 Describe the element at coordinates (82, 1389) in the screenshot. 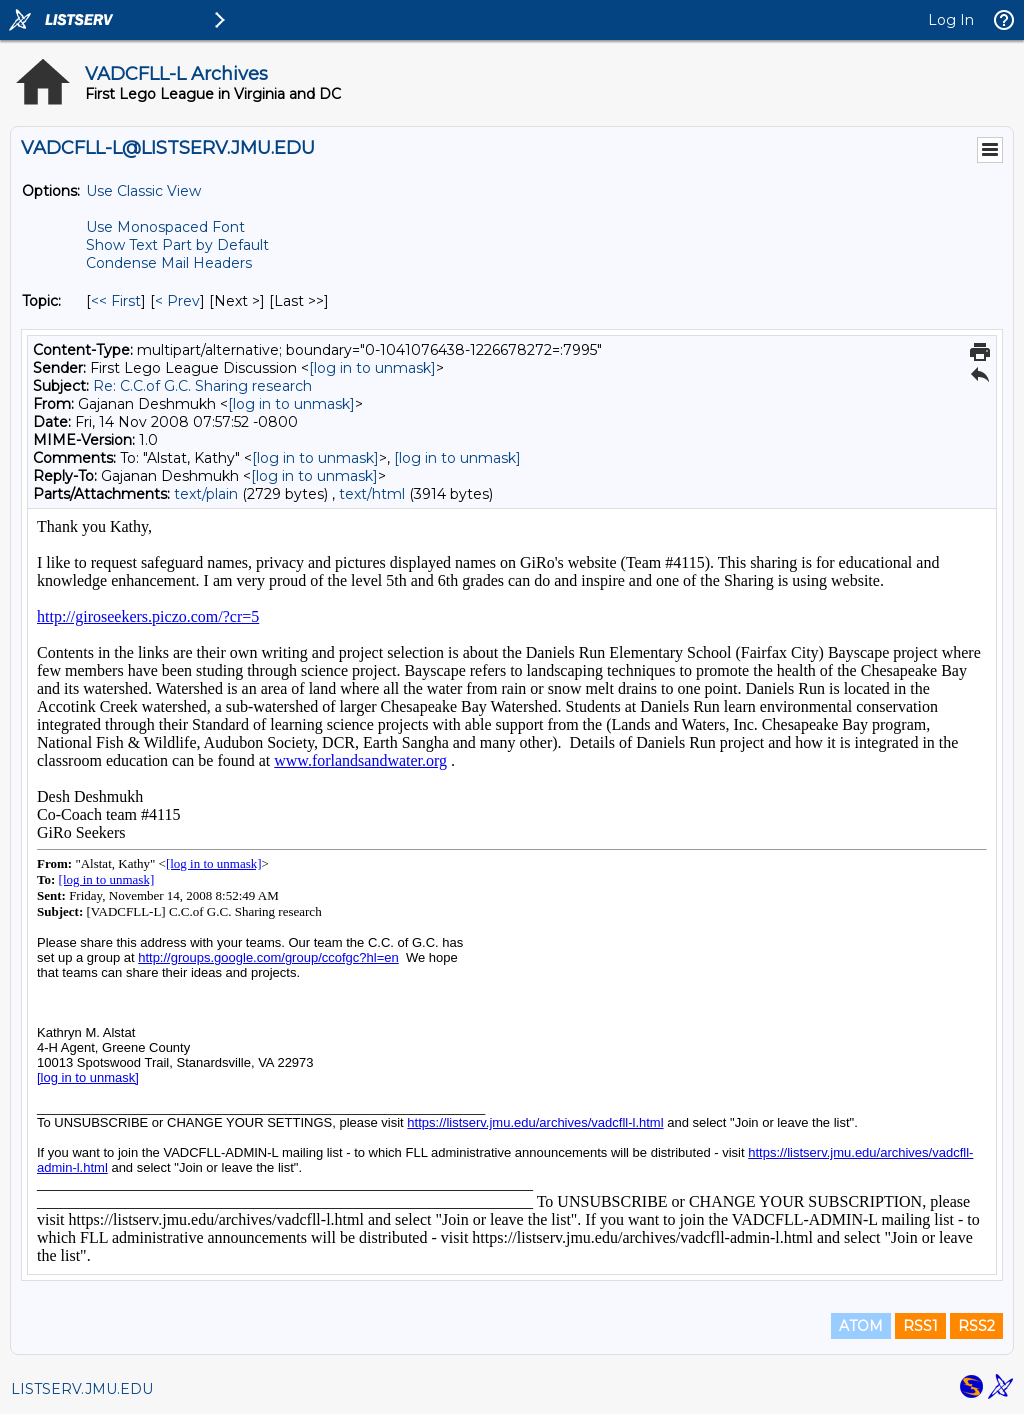

I see `LISTSERV.JMU.EDU` at that location.